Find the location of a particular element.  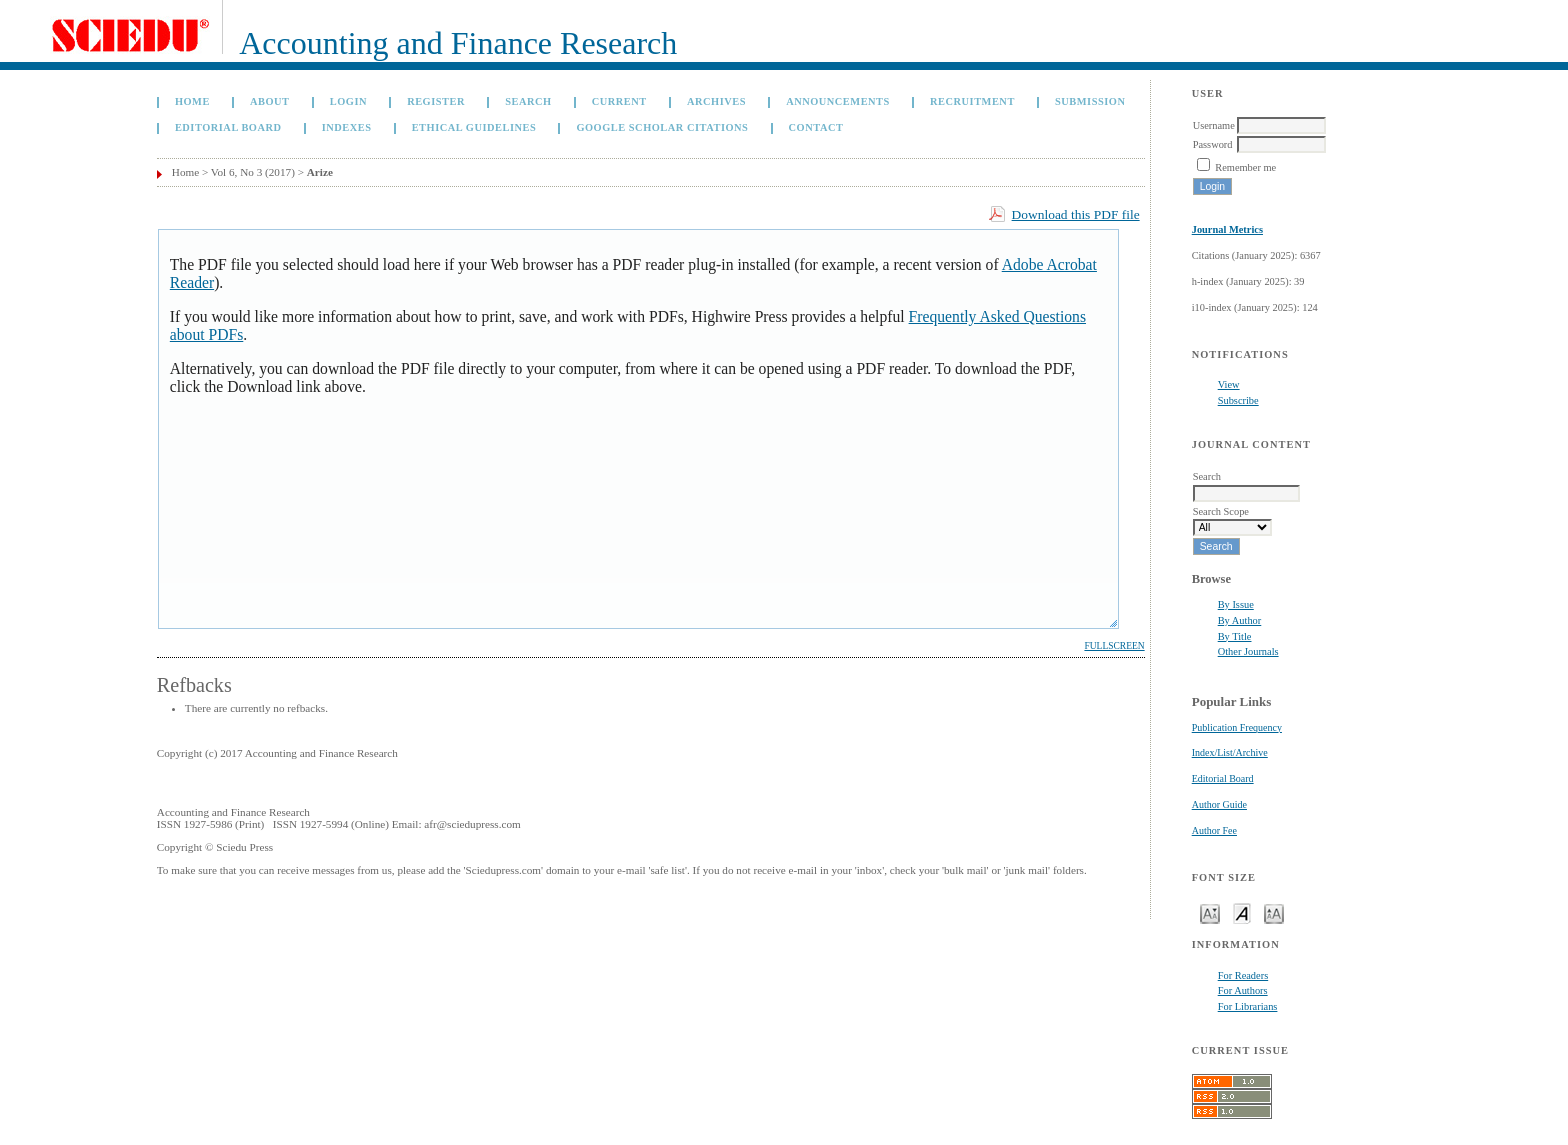

Make font size default is located at coordinates (1242, 912).